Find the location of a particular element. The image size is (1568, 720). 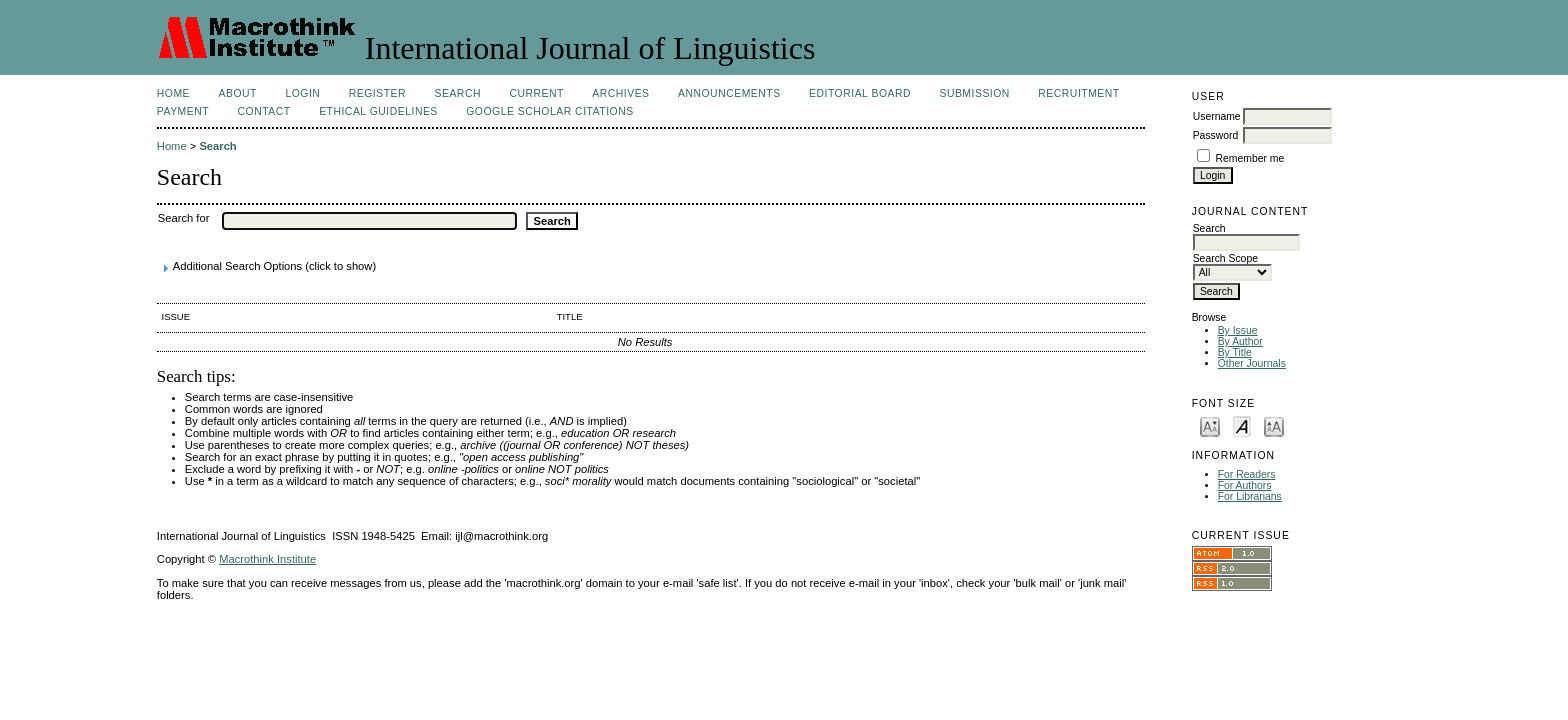

For Readers is located at coordinates (1247, 474).